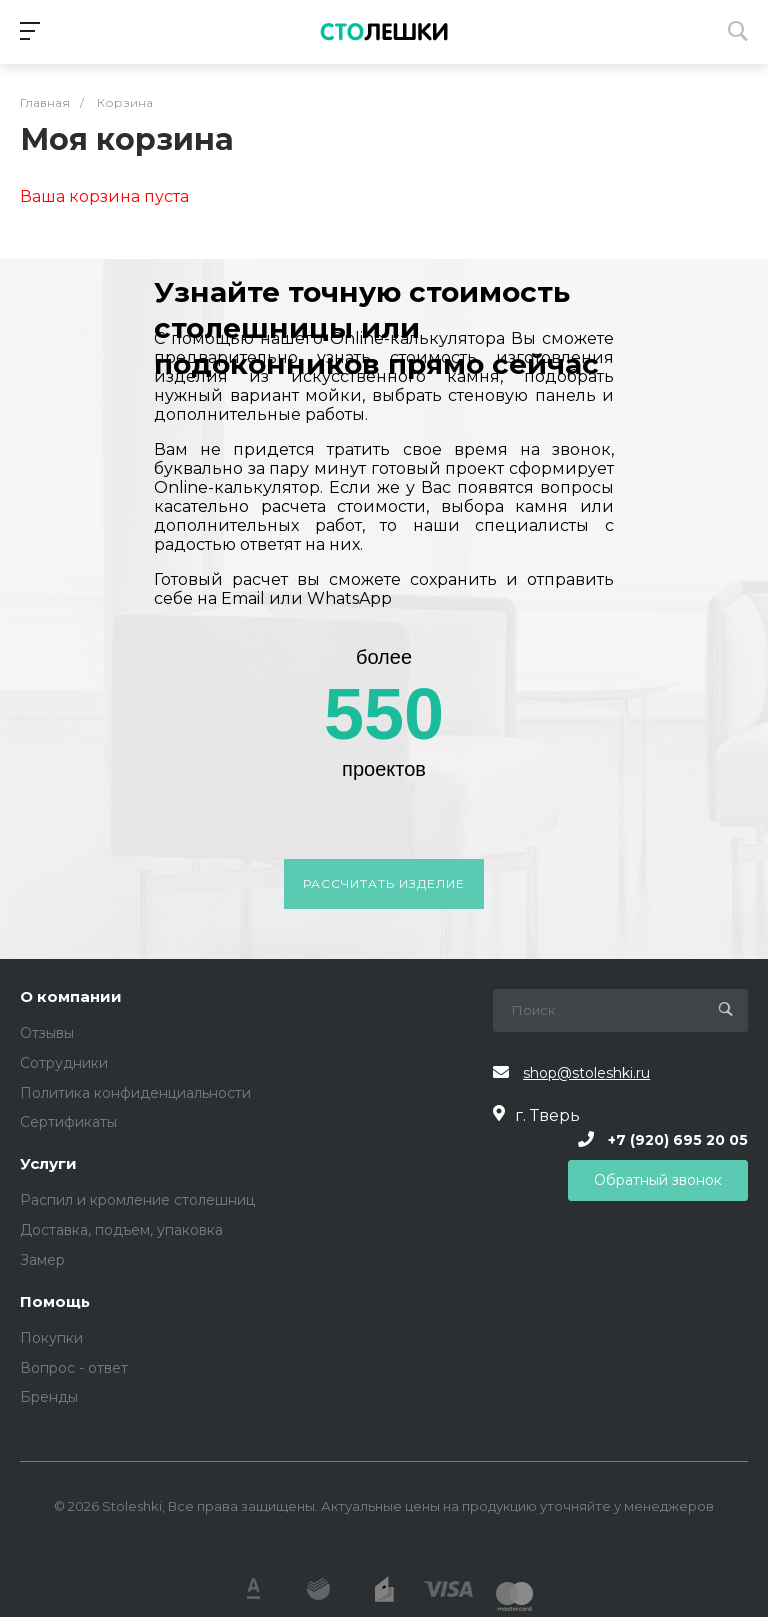 The width and height of the screenshot is (768, 1617). Describe the element at coordinates (137, 1200) in the screenshot. I see `Распил и кромление столешниц` at that location.